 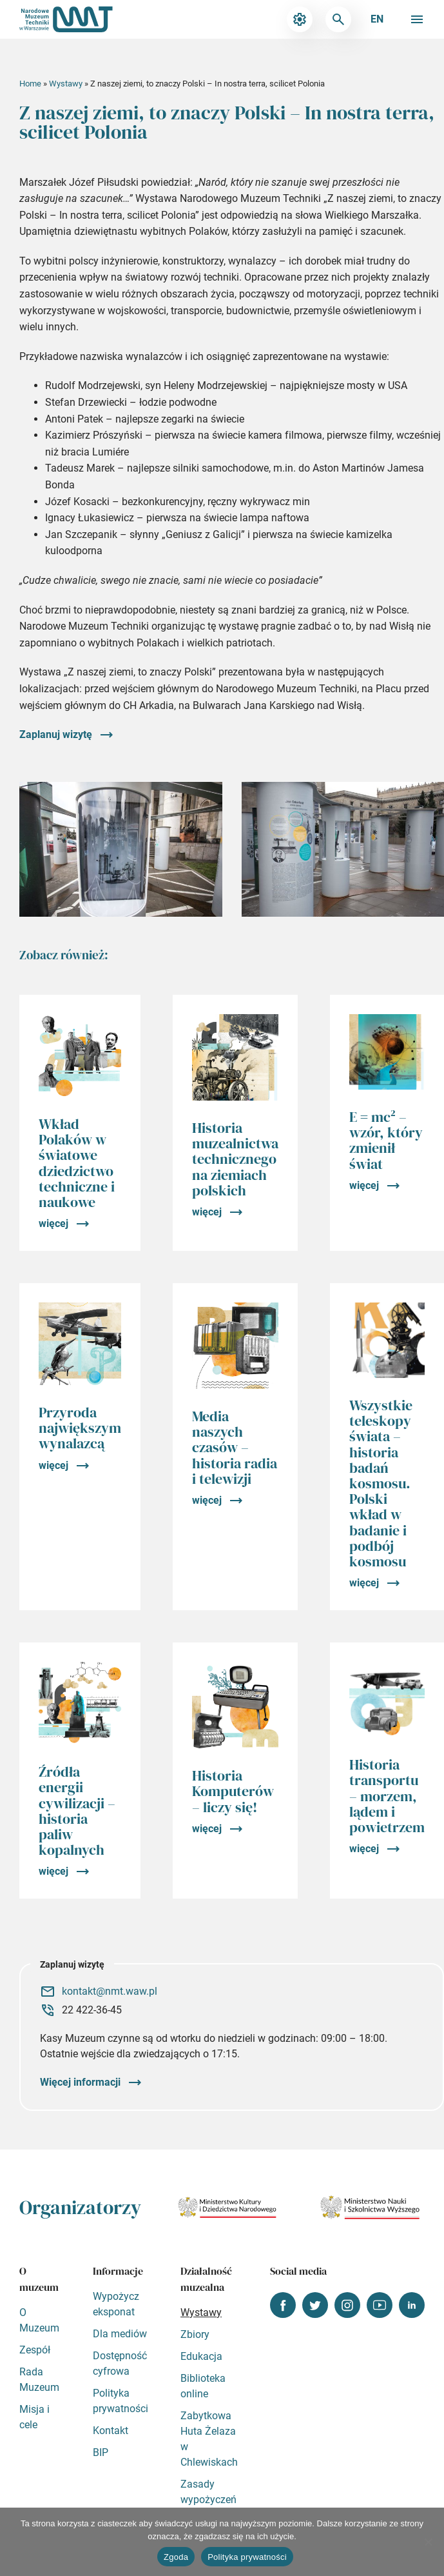 I want to click on Wypożycz eksponat, so click(x=116, y=2304).